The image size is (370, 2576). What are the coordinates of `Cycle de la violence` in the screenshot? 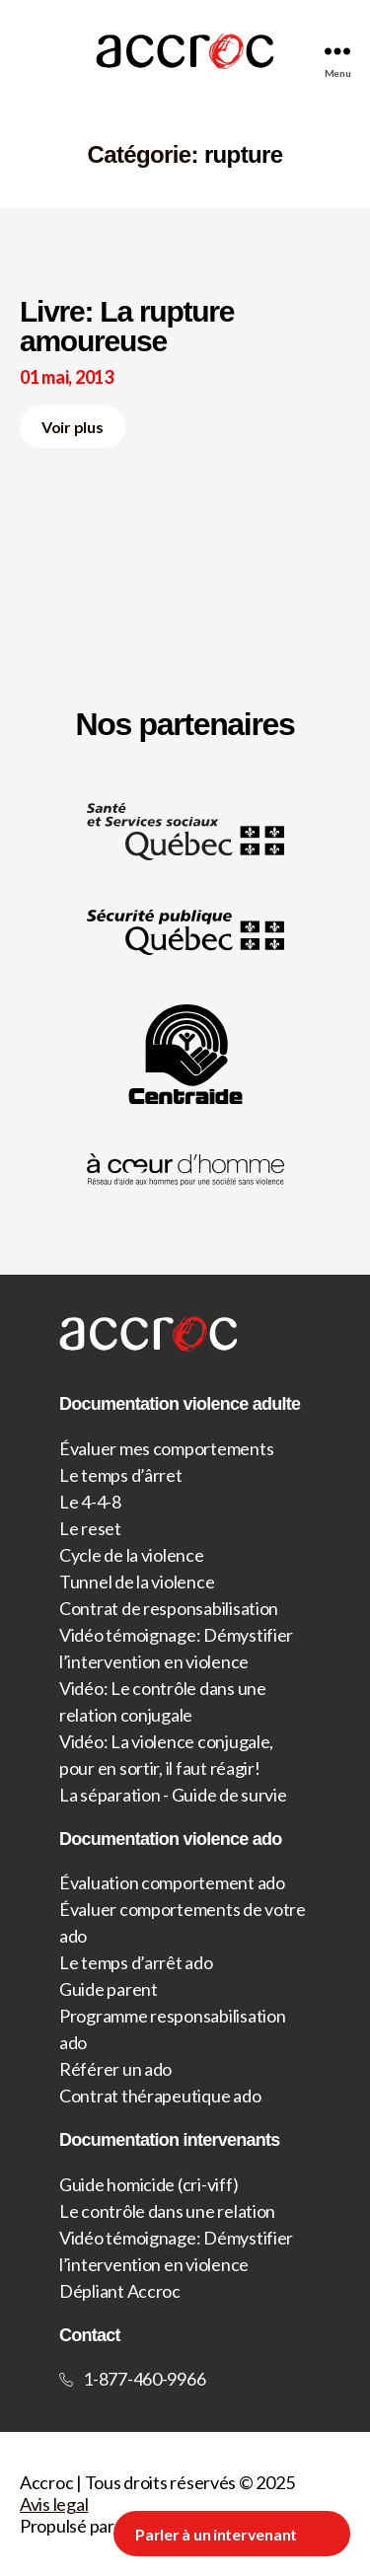 It's located at (131, 1555).